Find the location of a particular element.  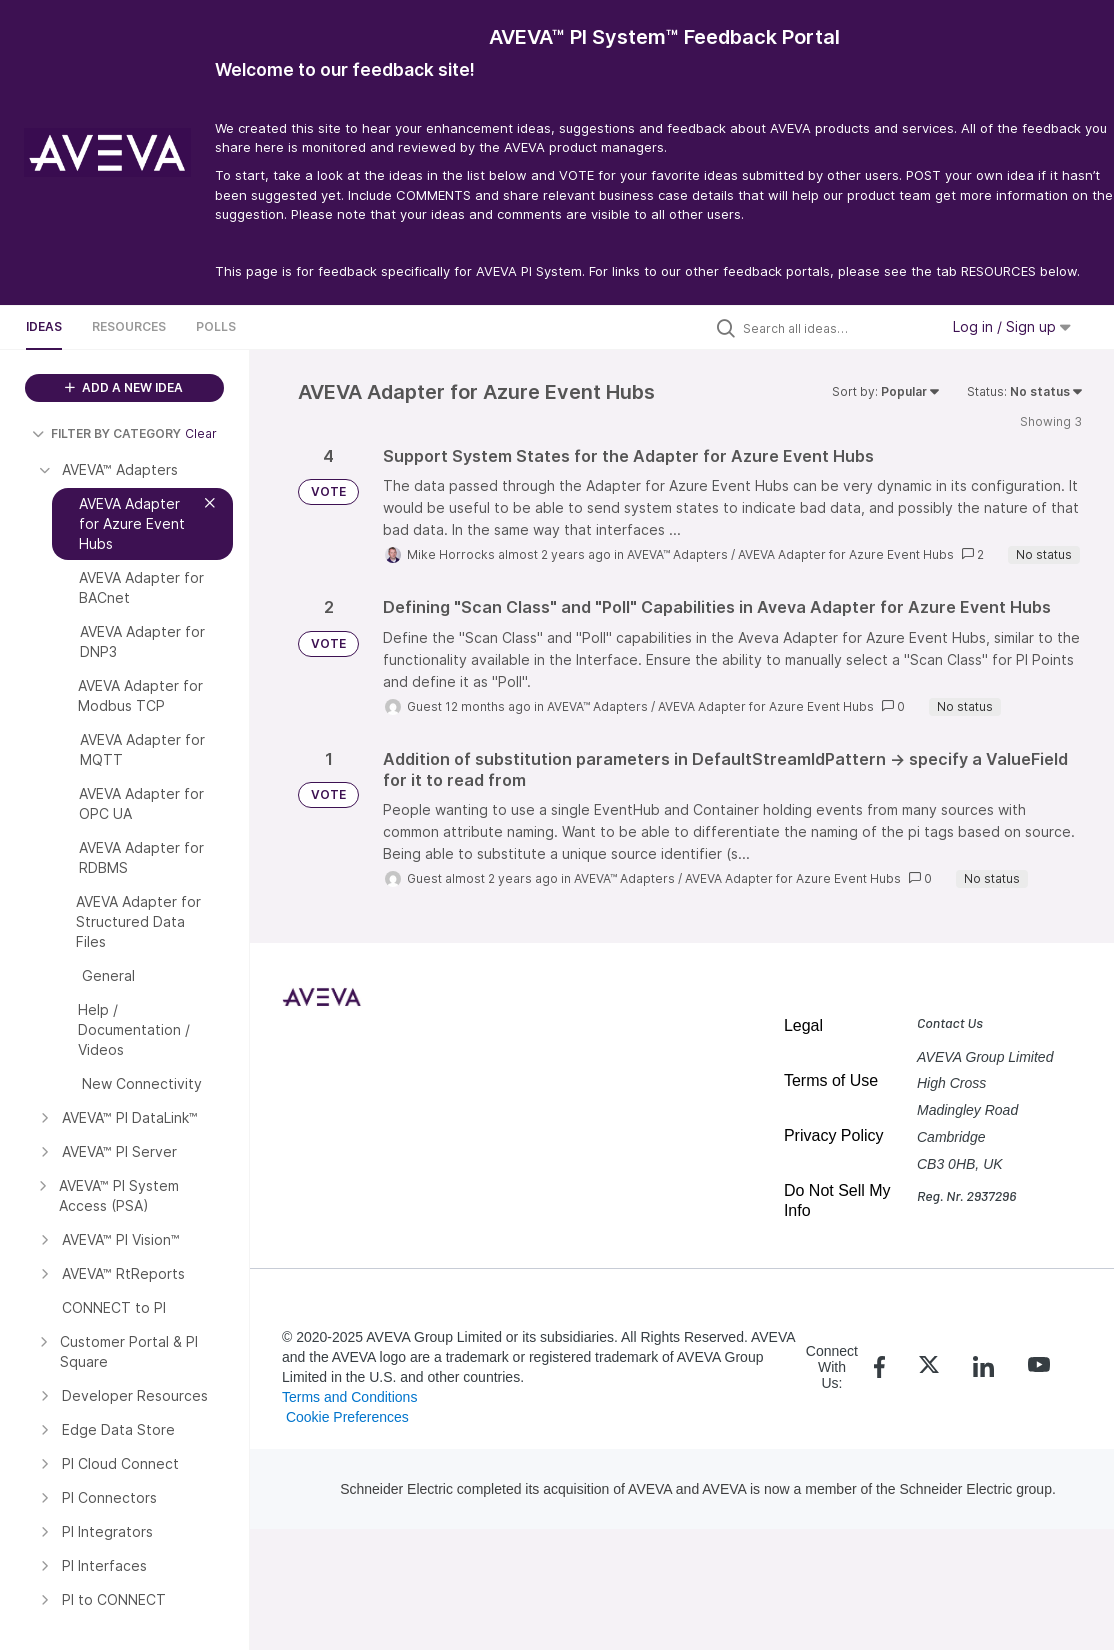

Log in / Sign up [button] is located at coordinates (1012, 326).